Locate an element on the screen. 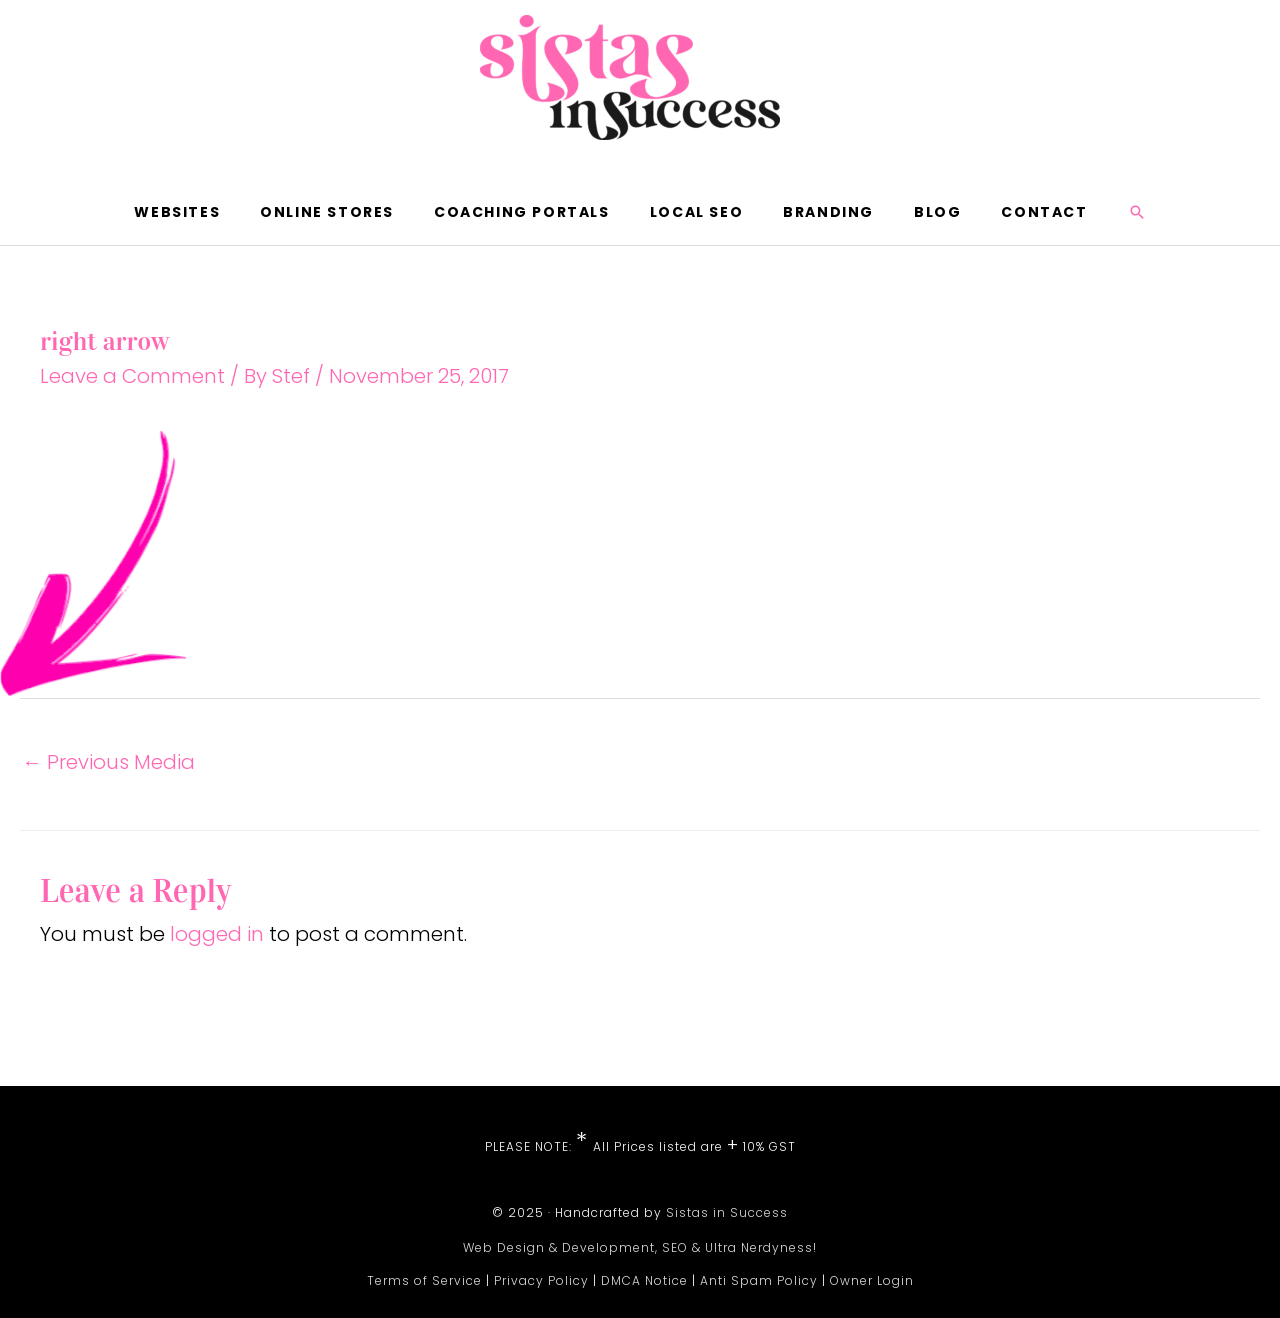 The image size is (1280, 1318). Terms of Service is located at coordinates (424, 1280).